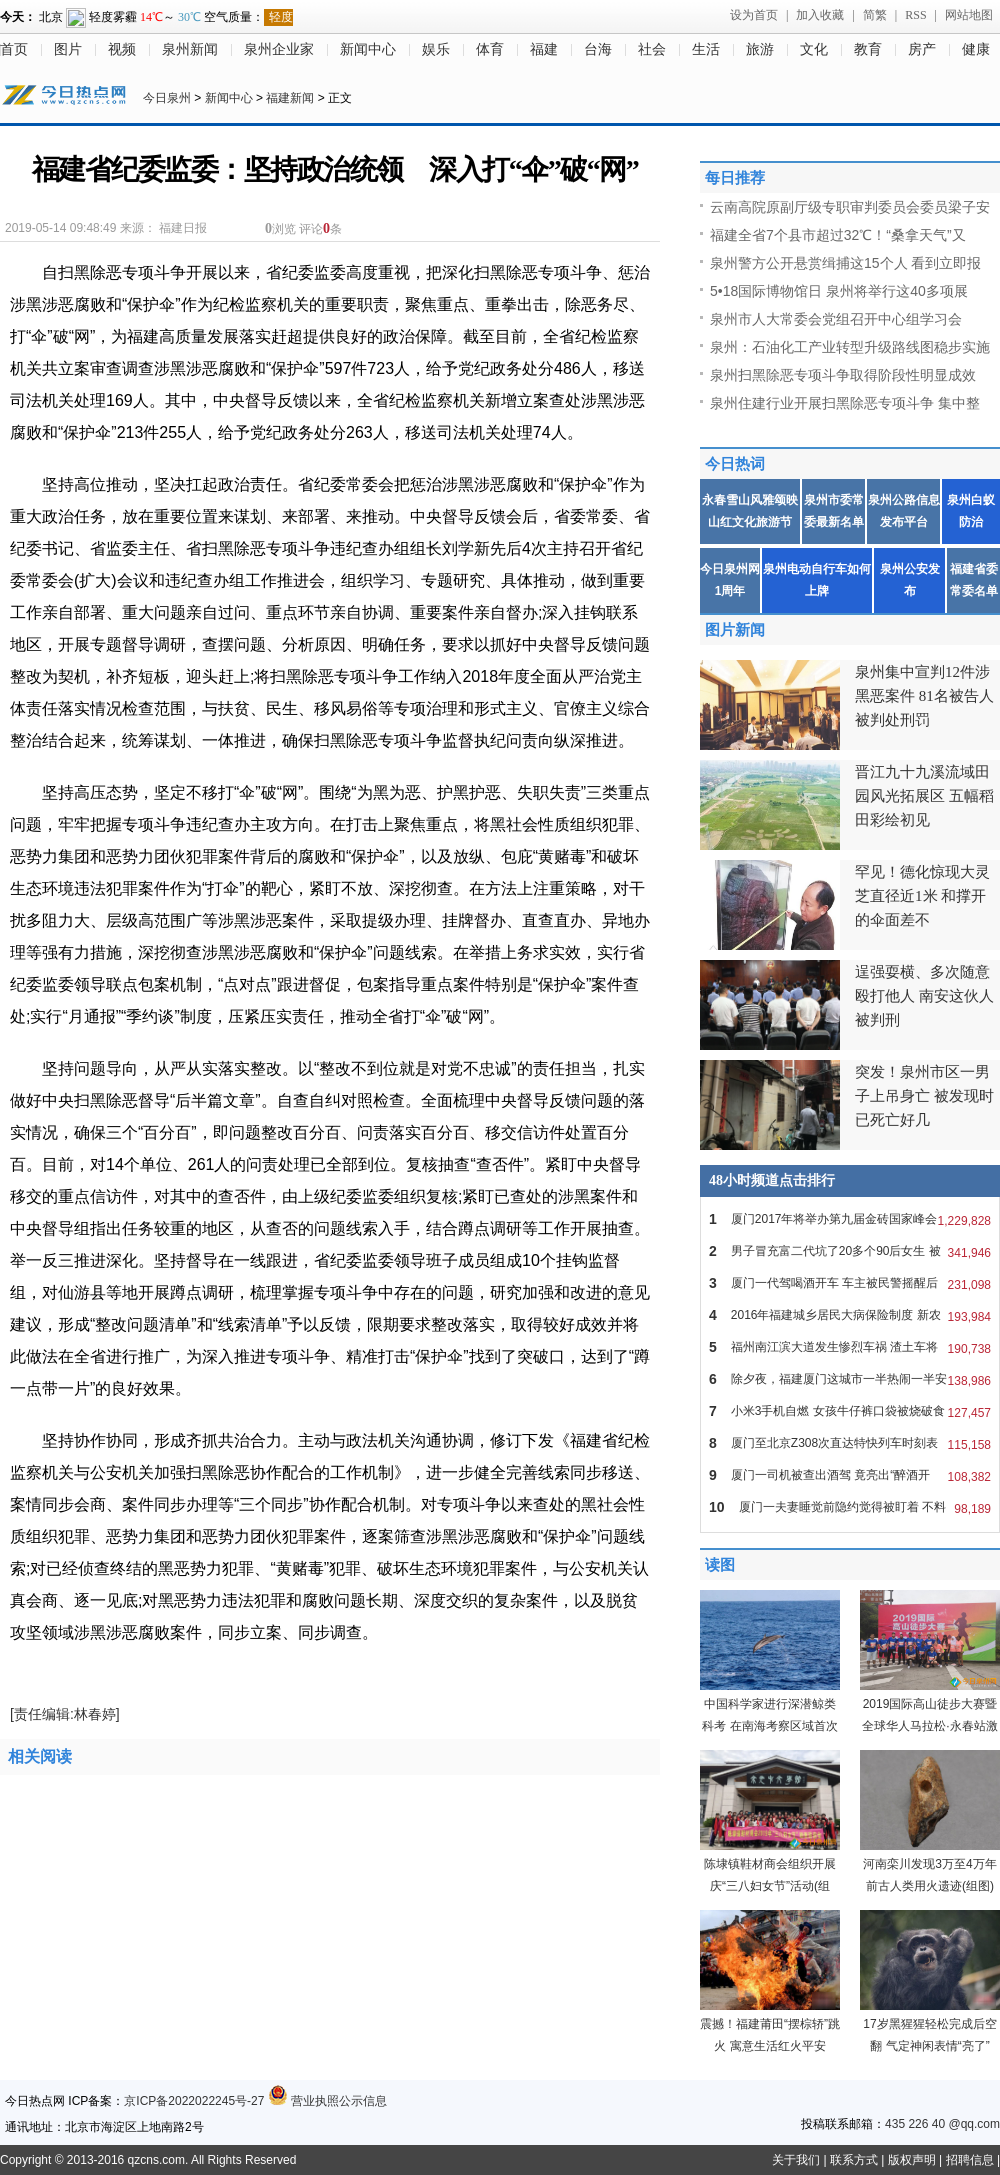  I want to click on 加入收藏, so click(820, 15).